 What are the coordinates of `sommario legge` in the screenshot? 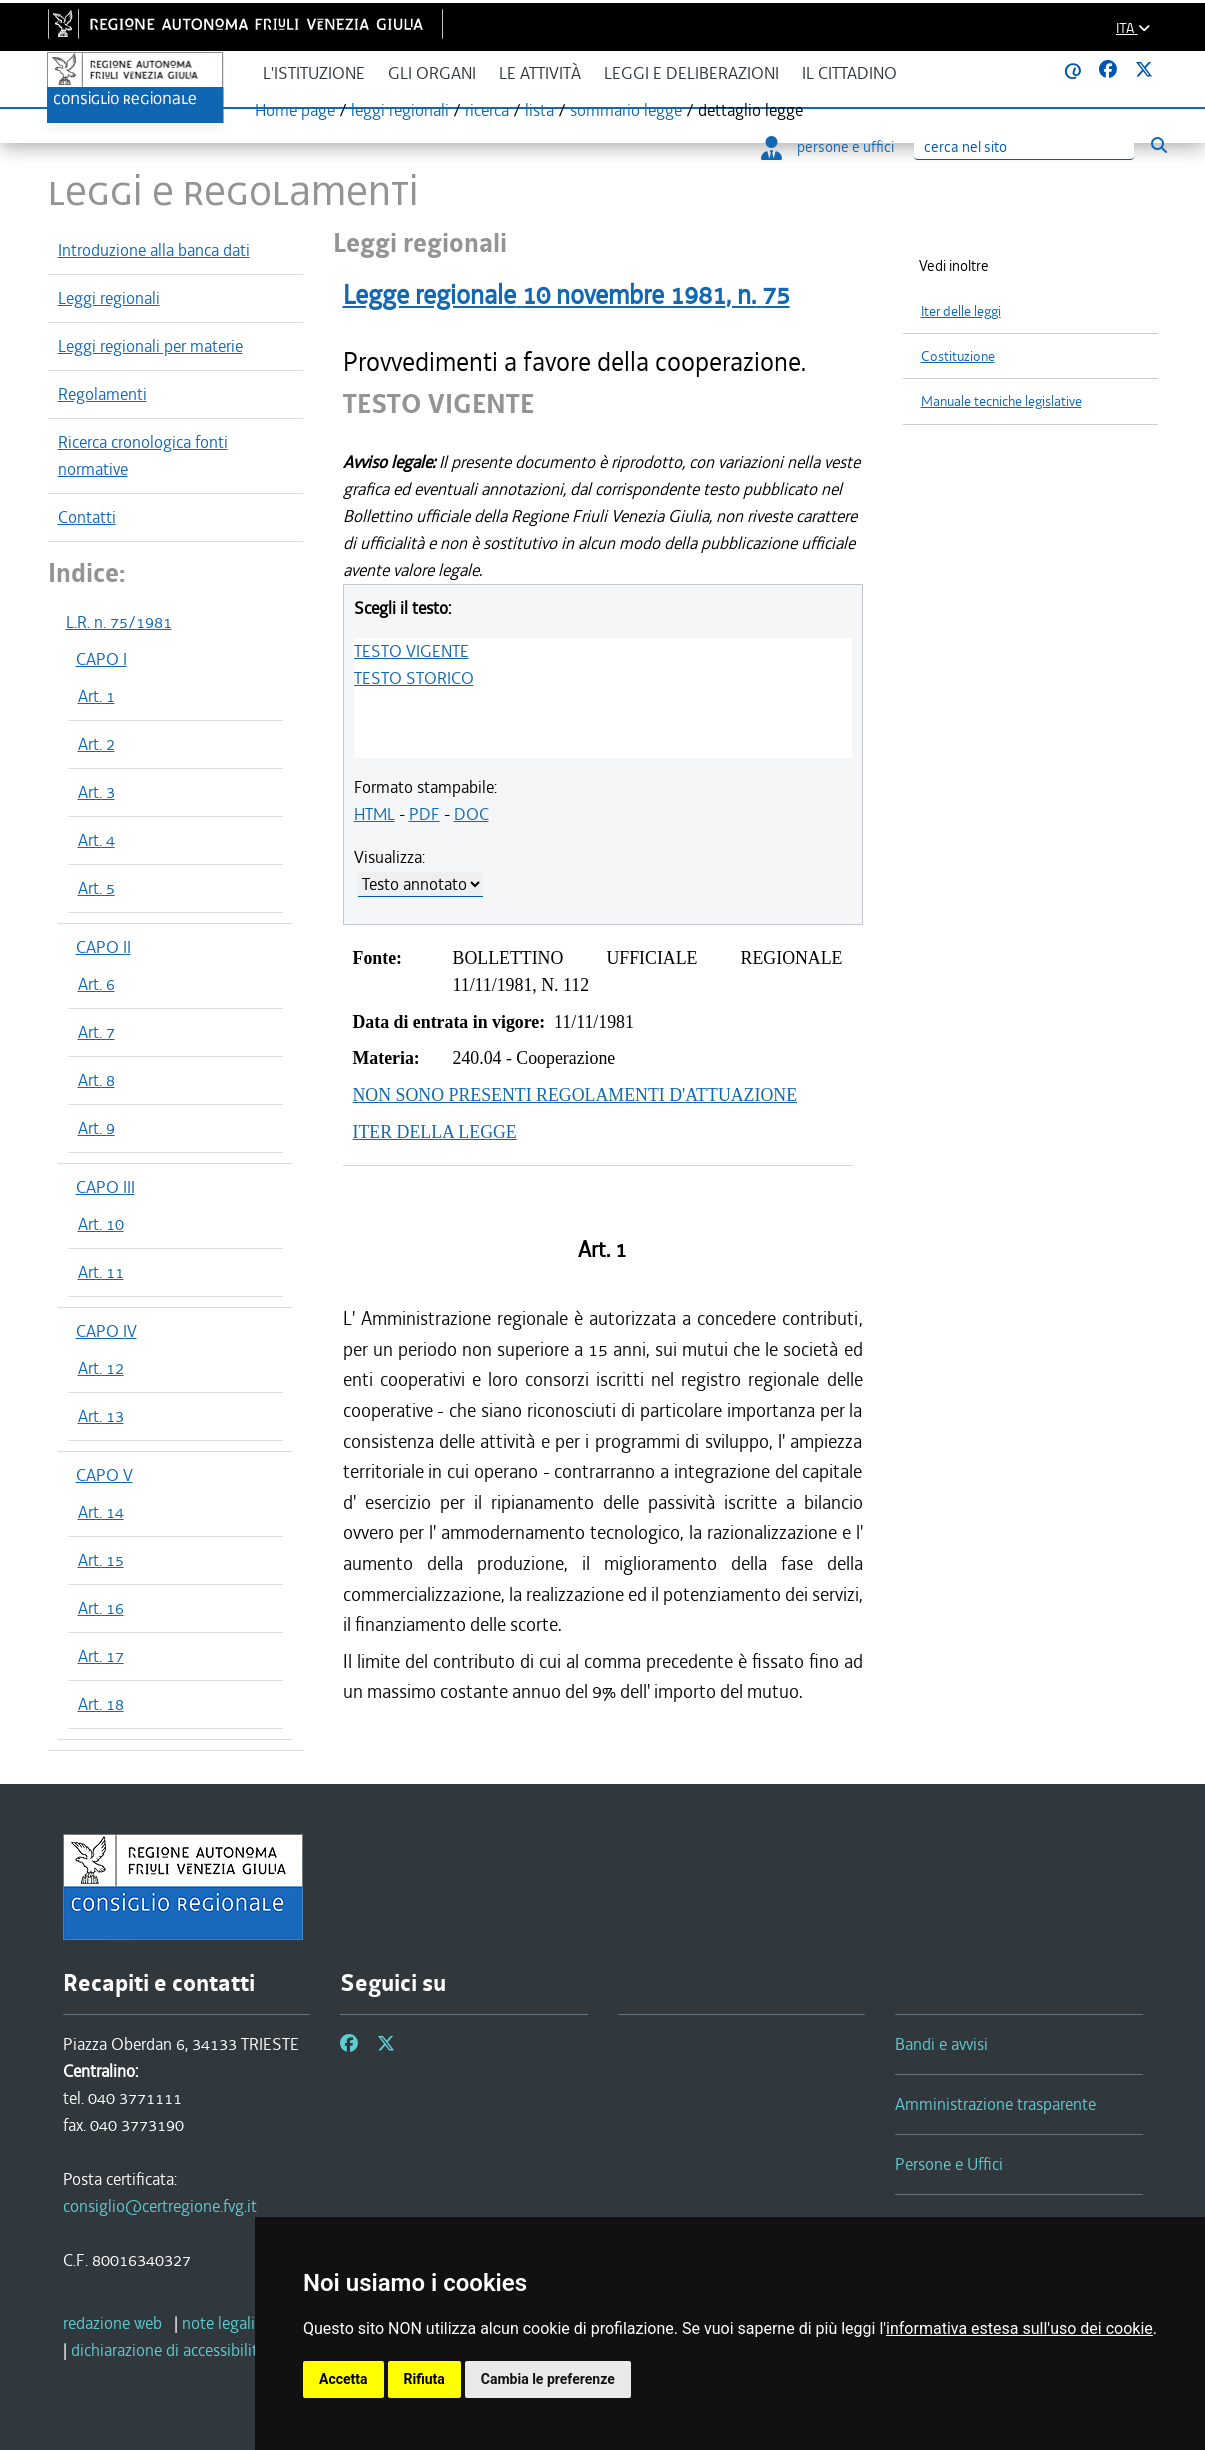 It's located at (626, 110).